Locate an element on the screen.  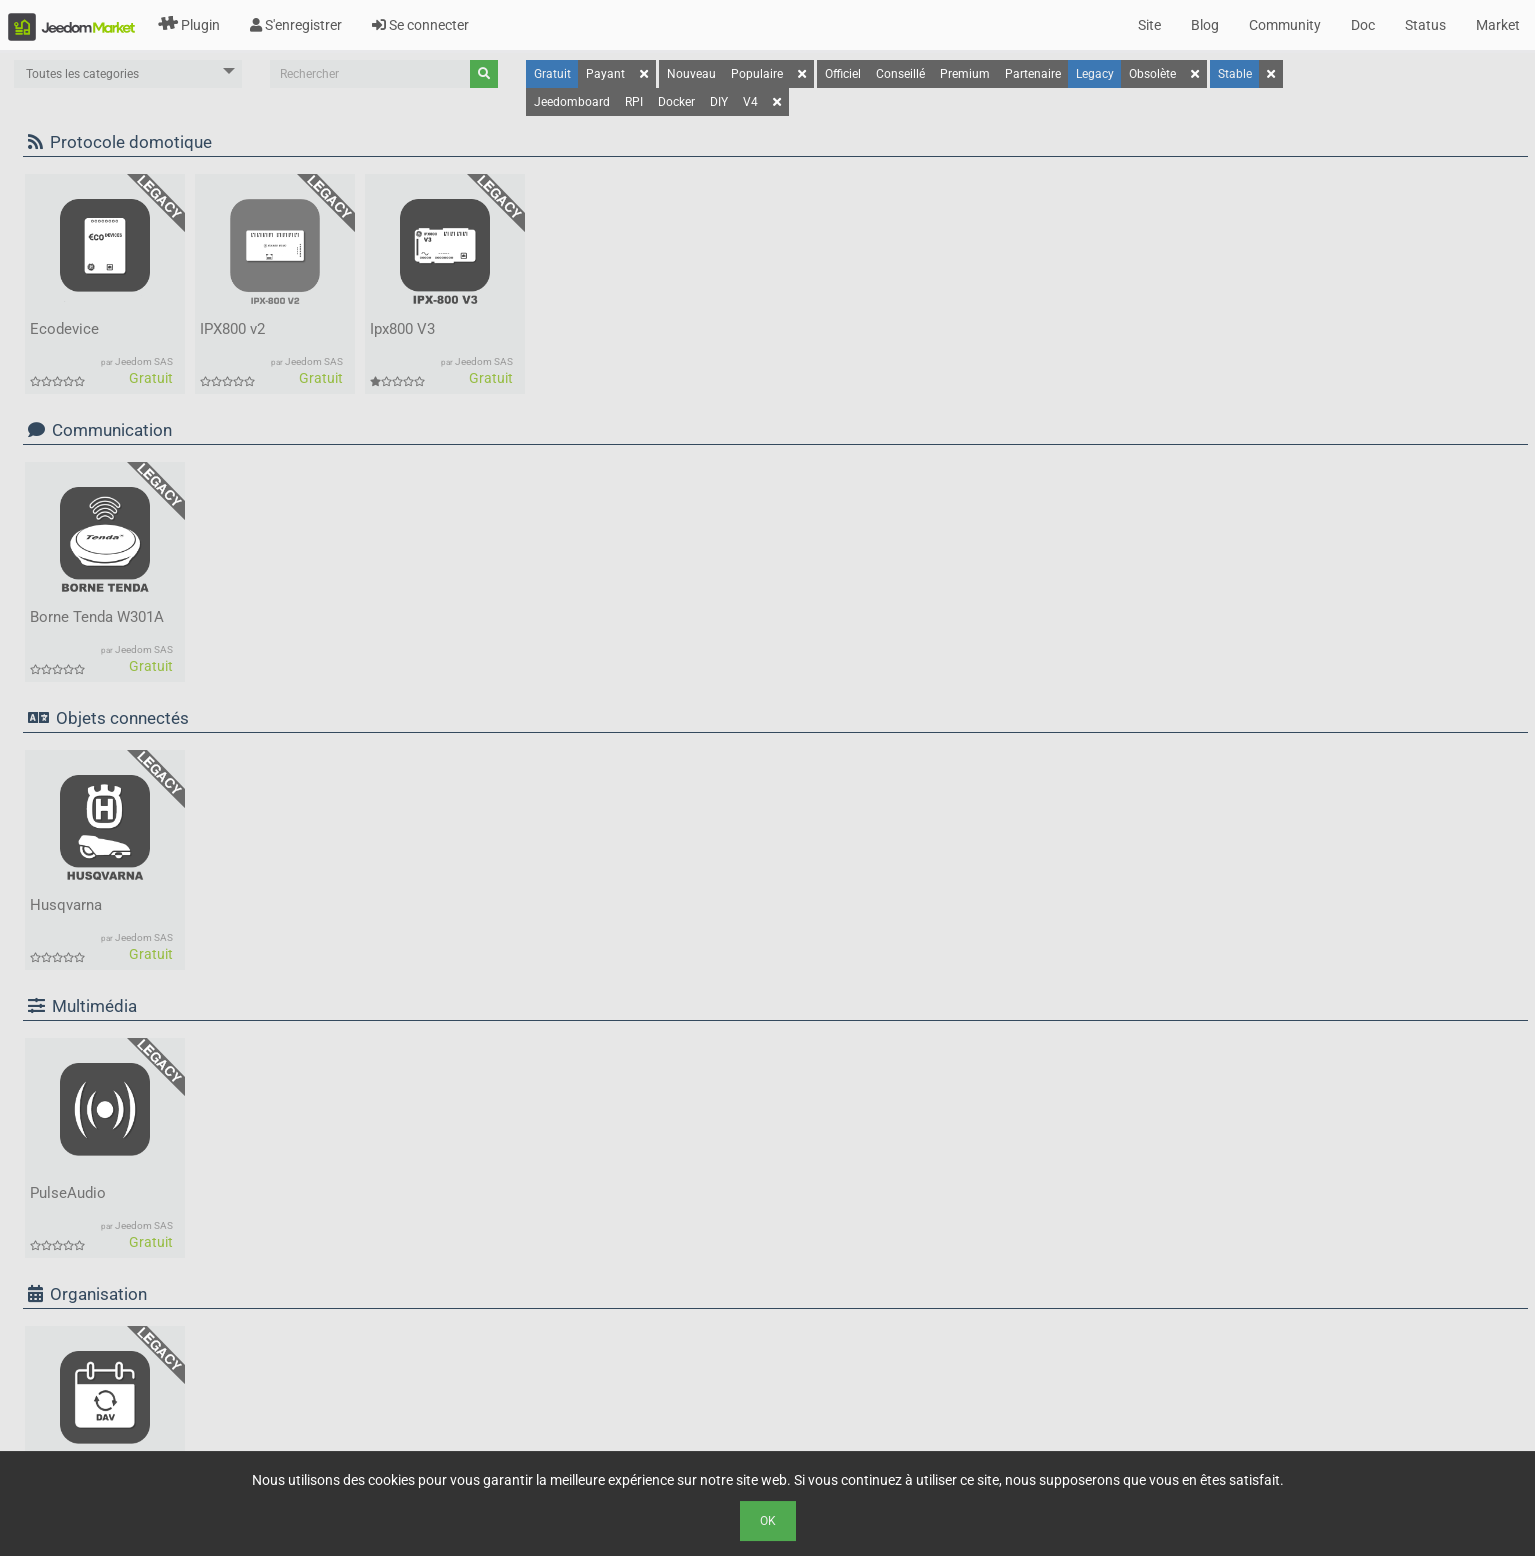
Community is located at coordinates (1285, 25).